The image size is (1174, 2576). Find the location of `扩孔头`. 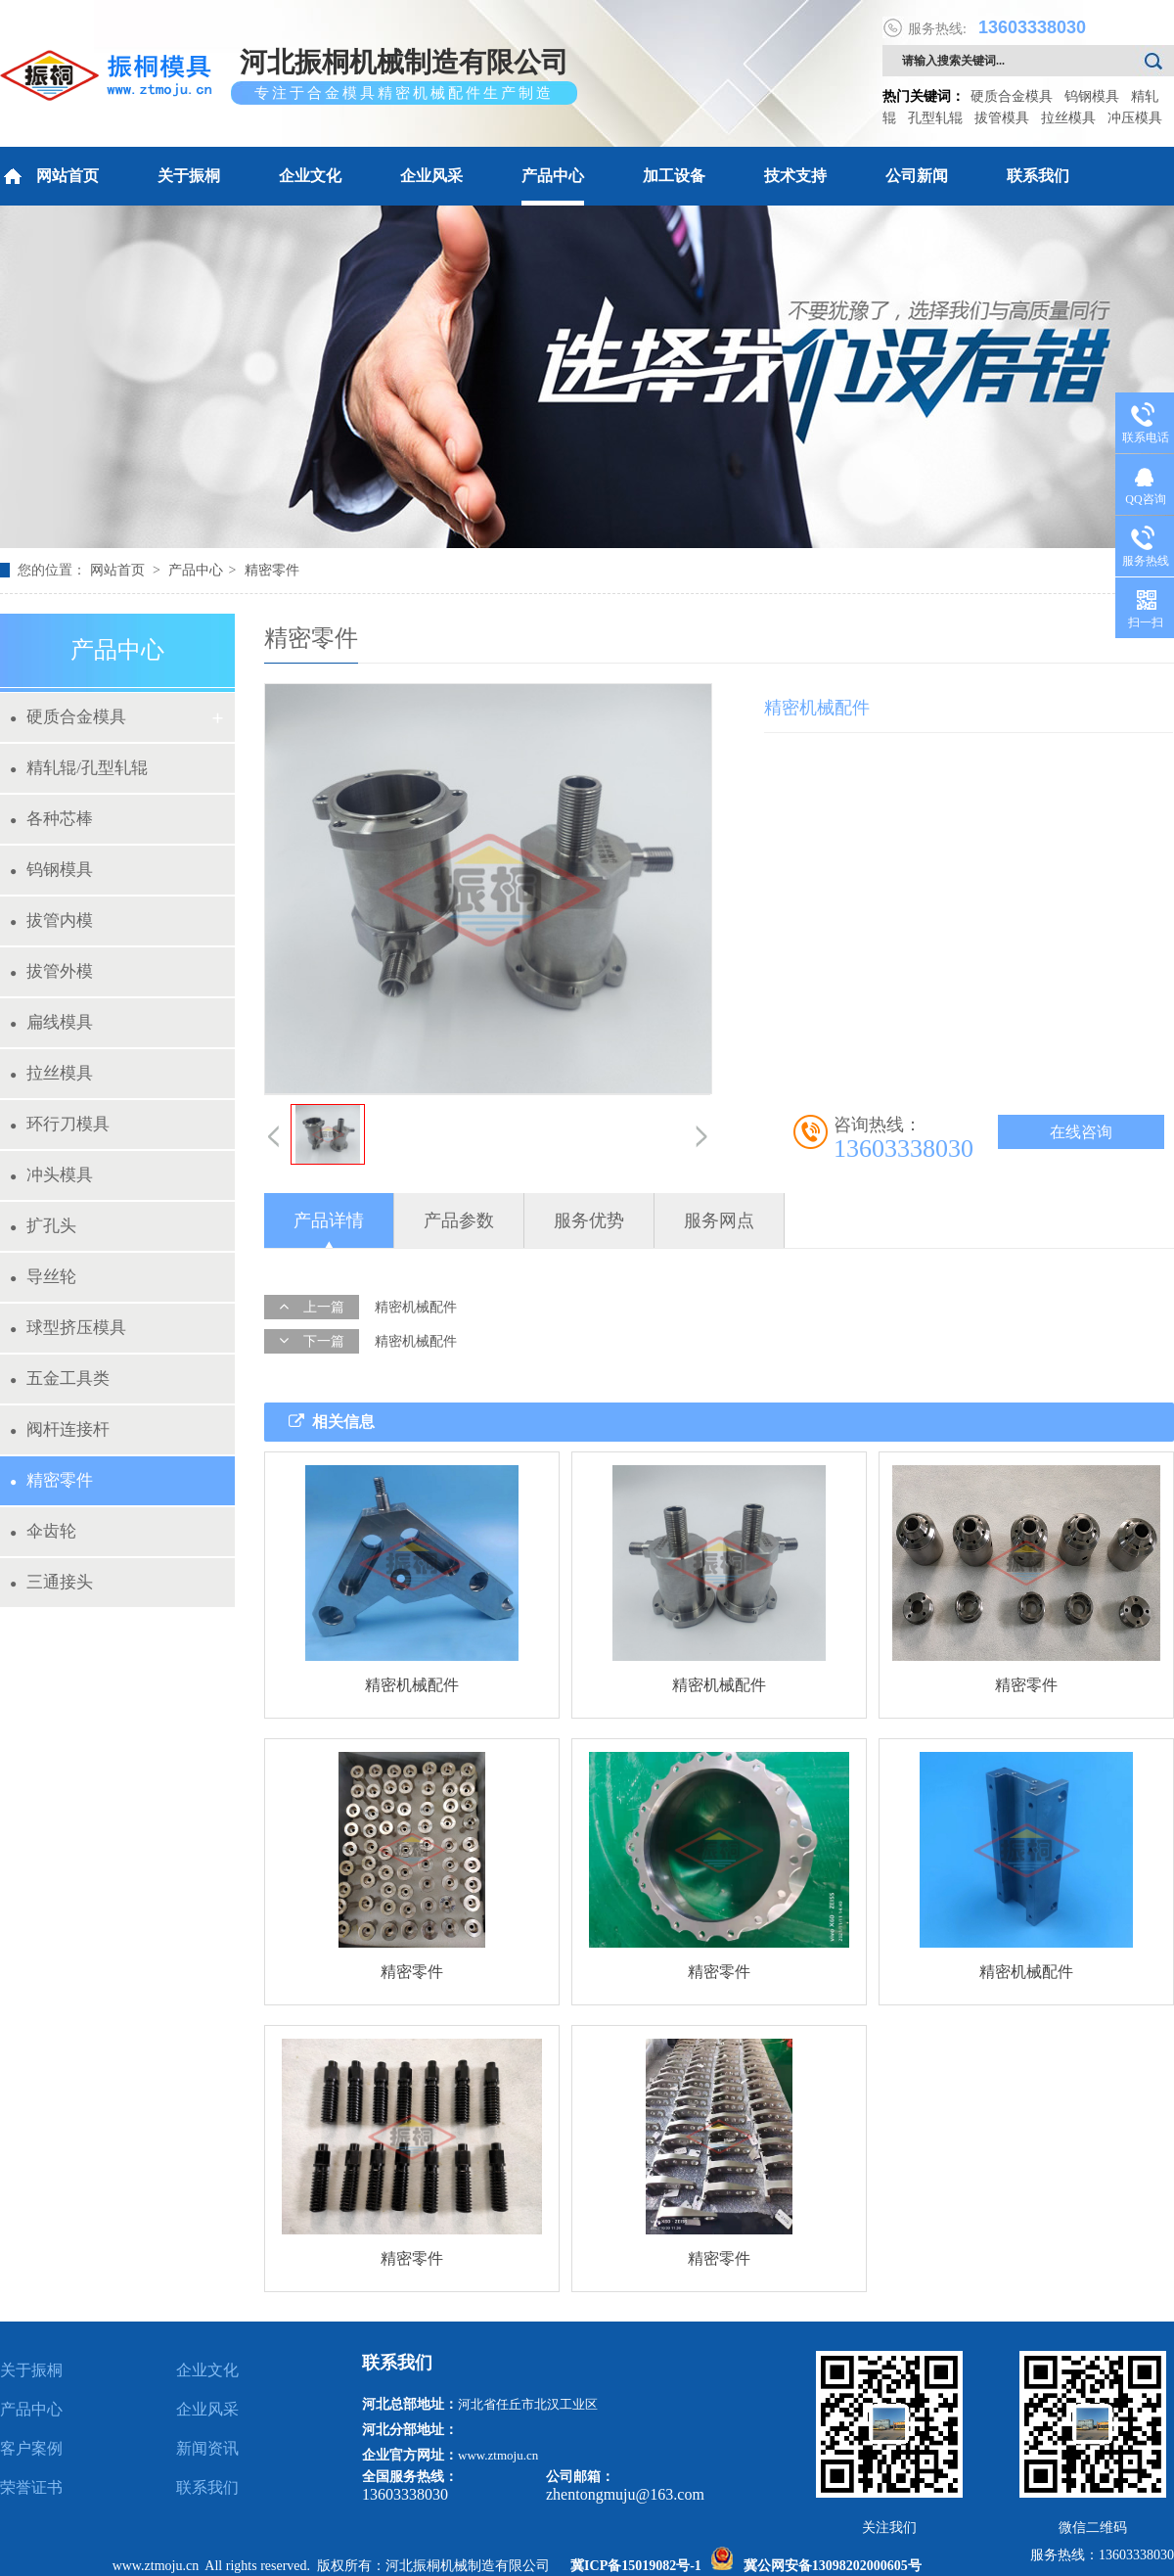

扩孔头 is located at coordinates (43, 1226).